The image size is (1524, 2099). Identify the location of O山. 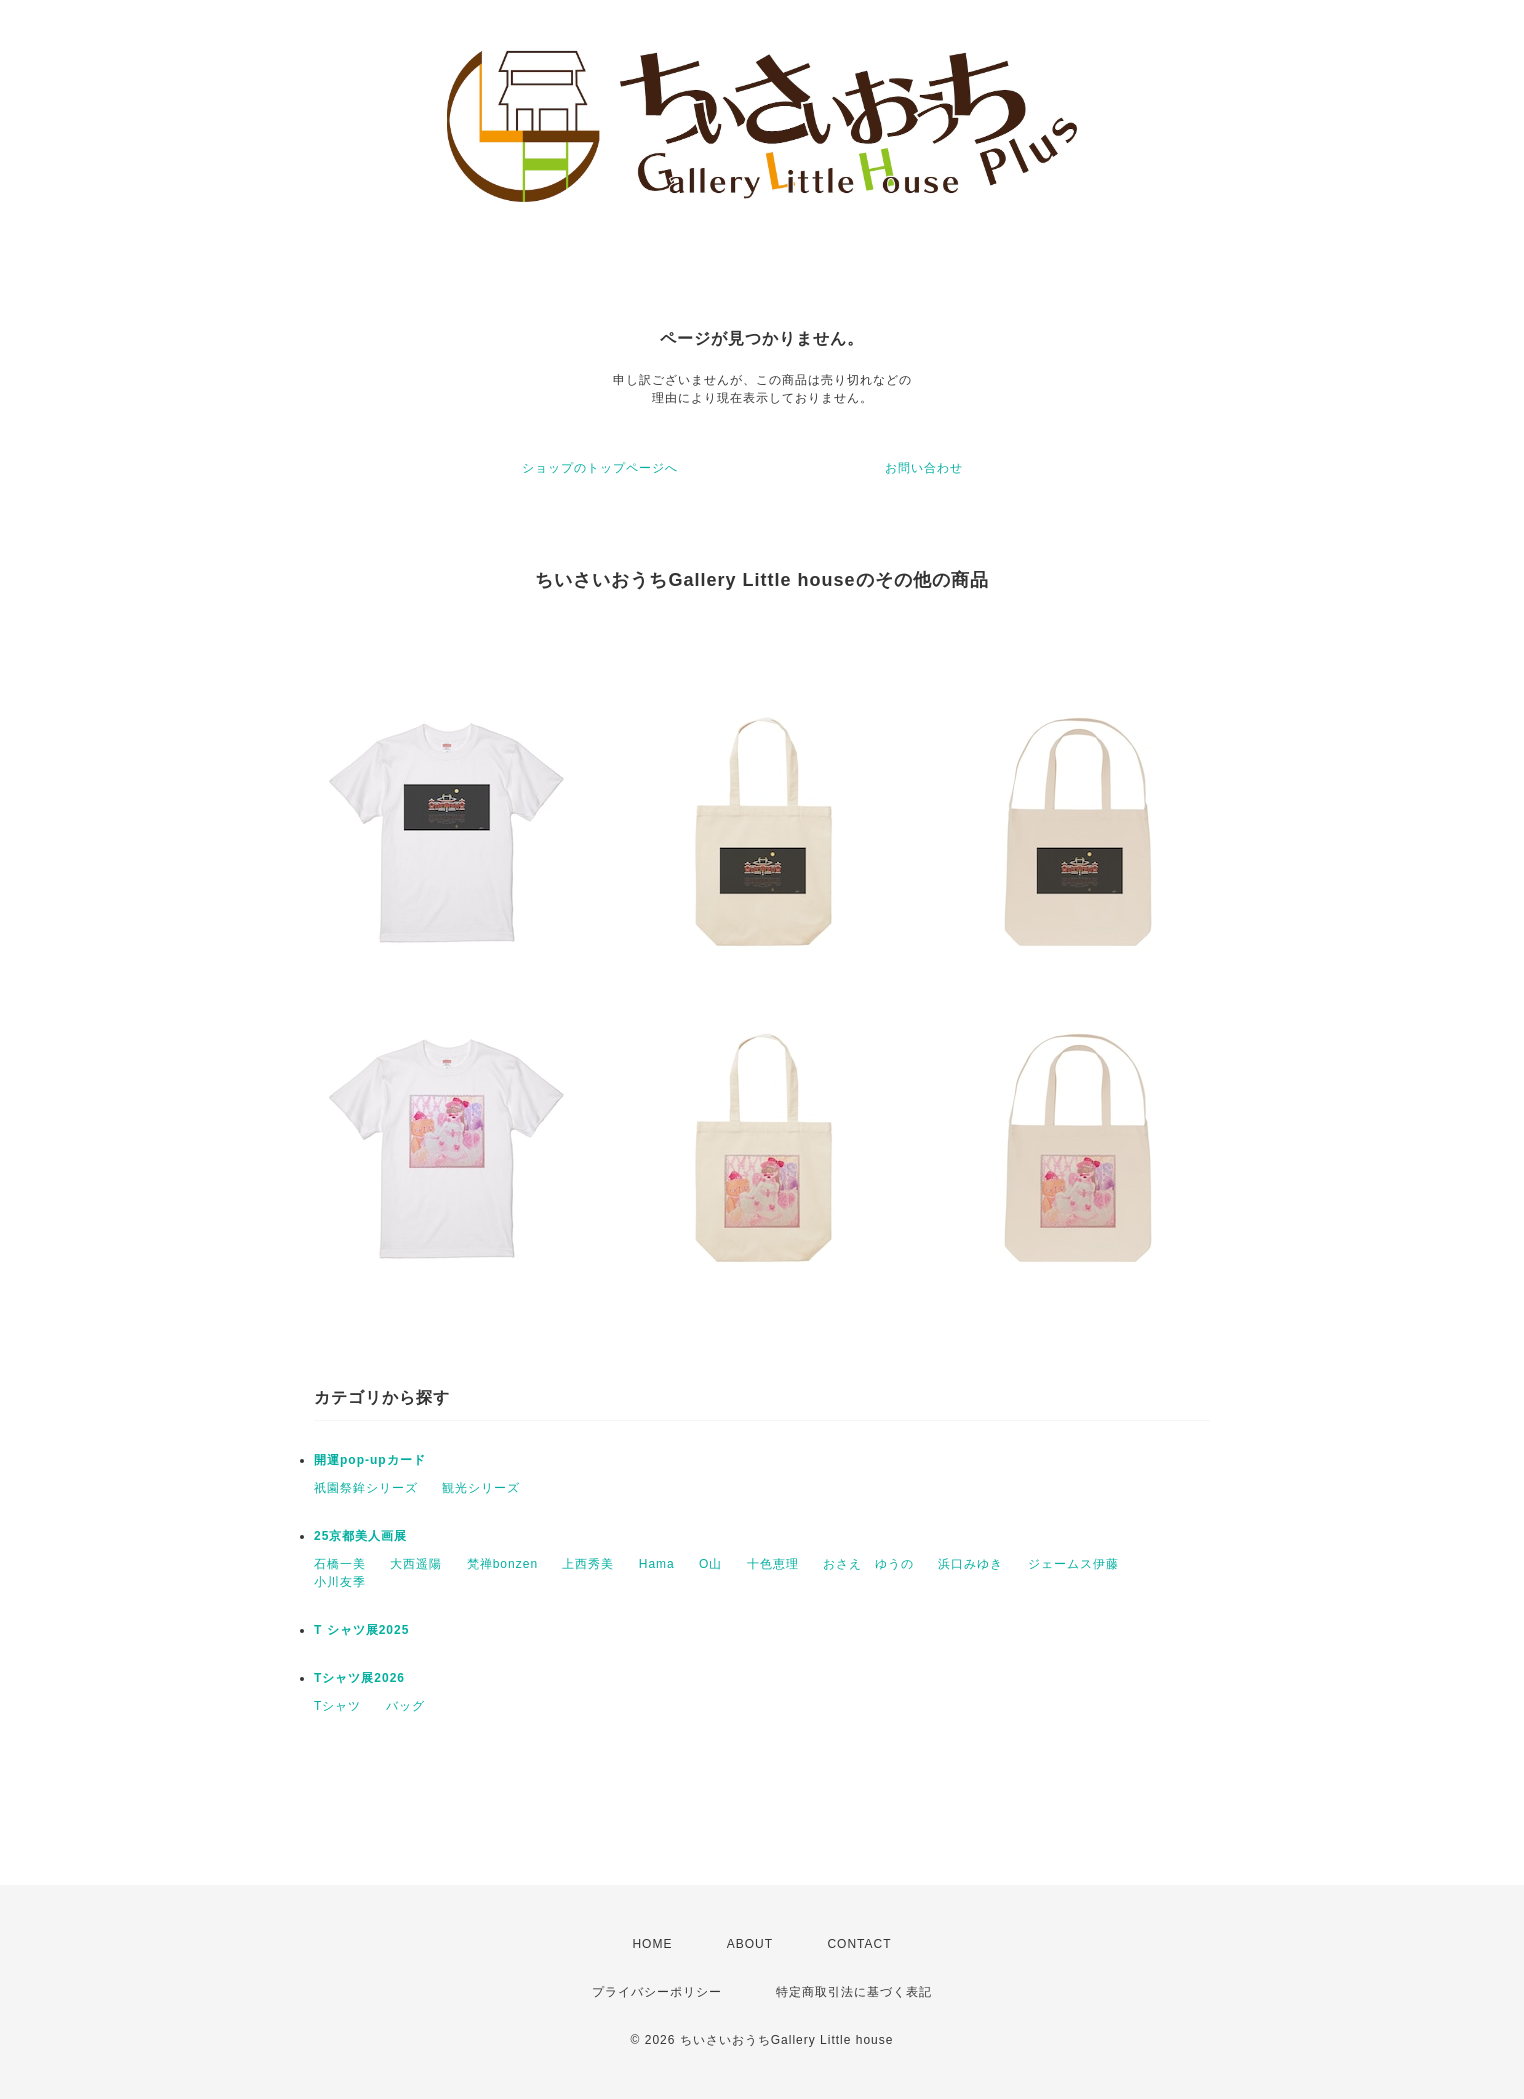
(710, 1564).